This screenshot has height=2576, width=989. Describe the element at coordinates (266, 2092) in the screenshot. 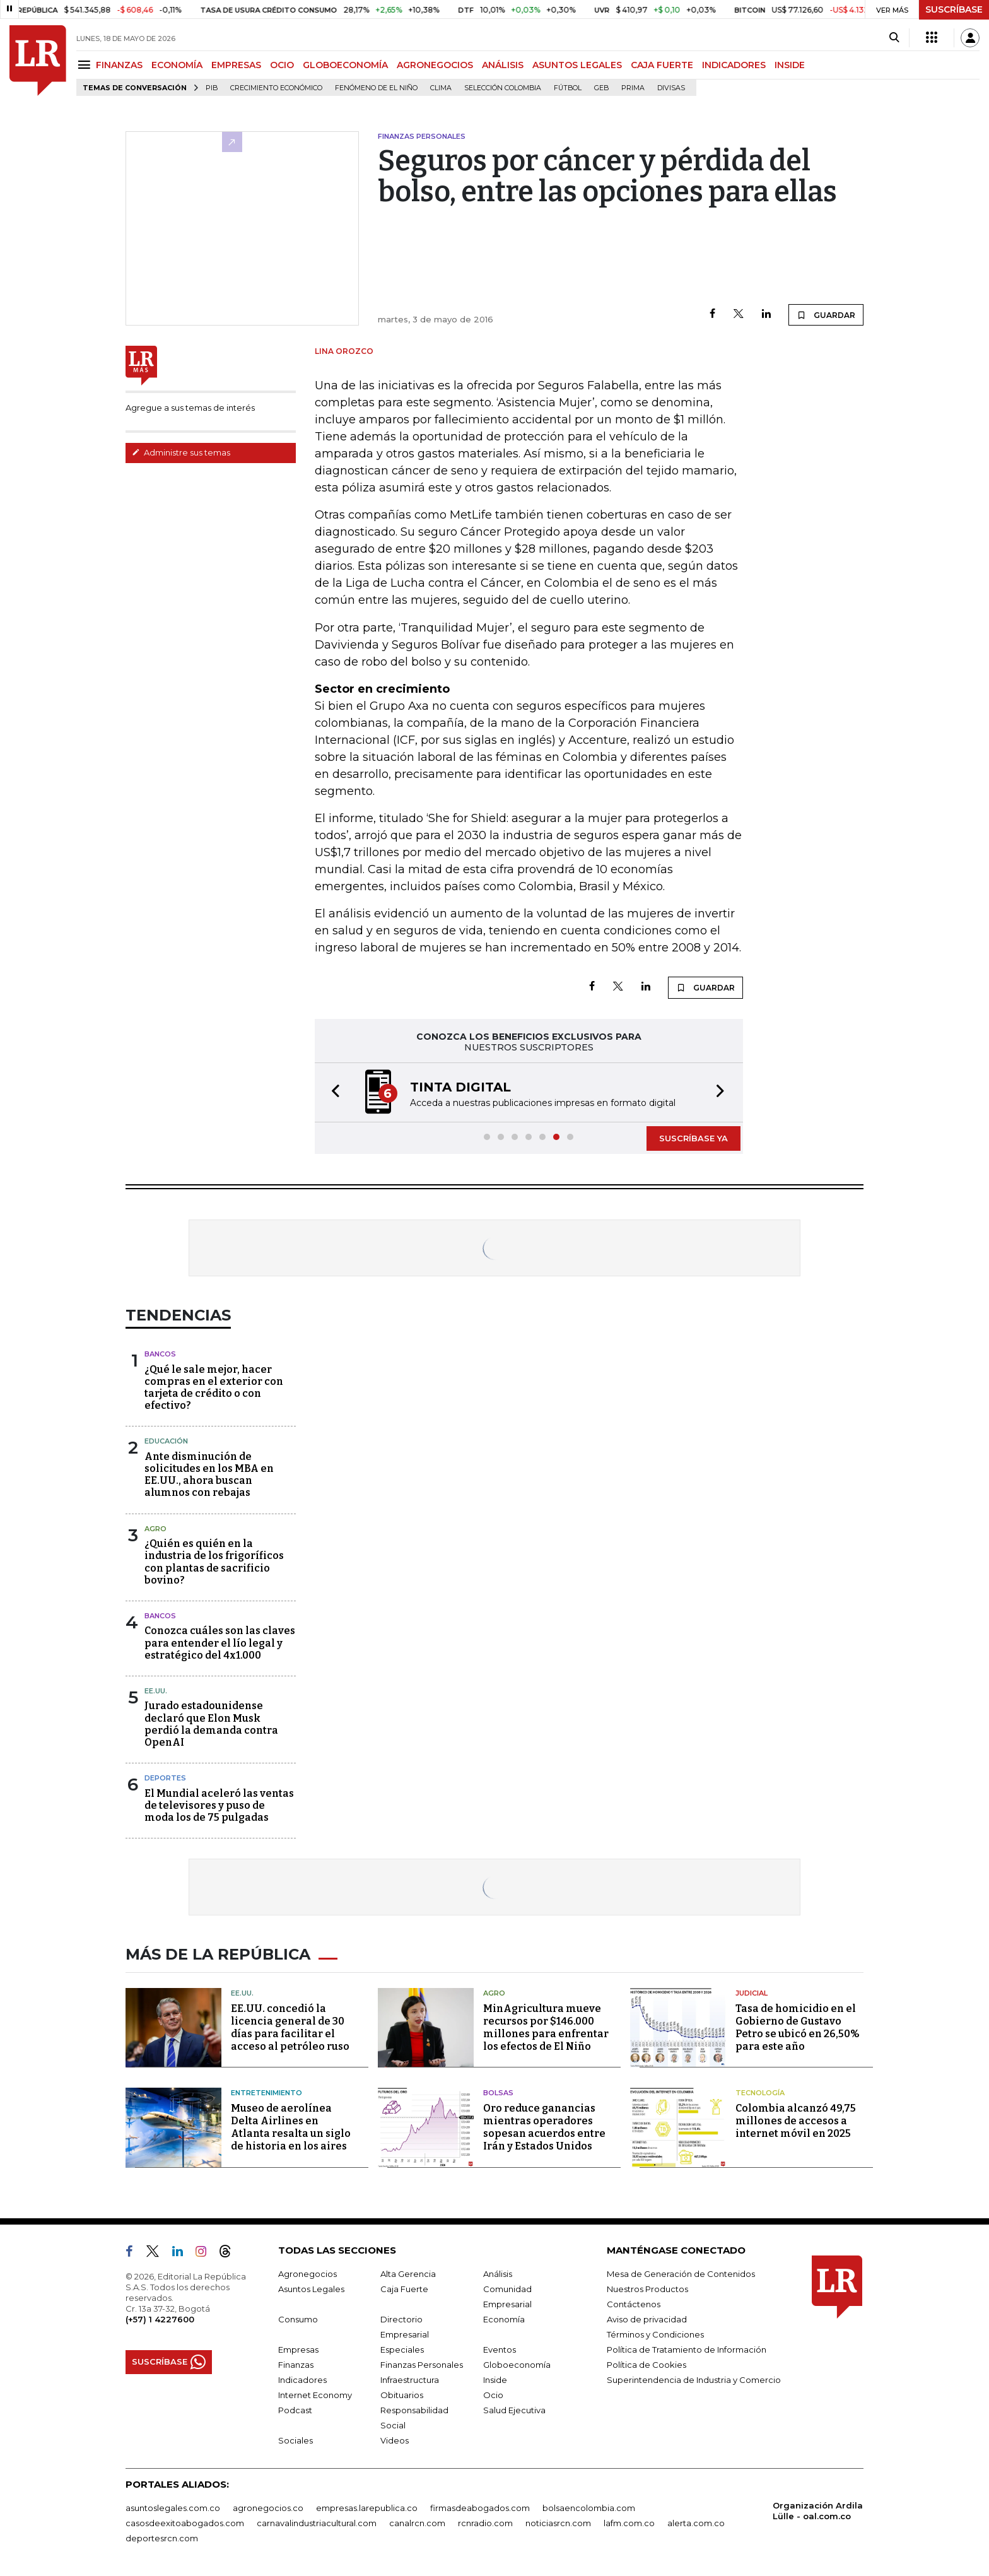

I see `Entretenimiento` at that location.